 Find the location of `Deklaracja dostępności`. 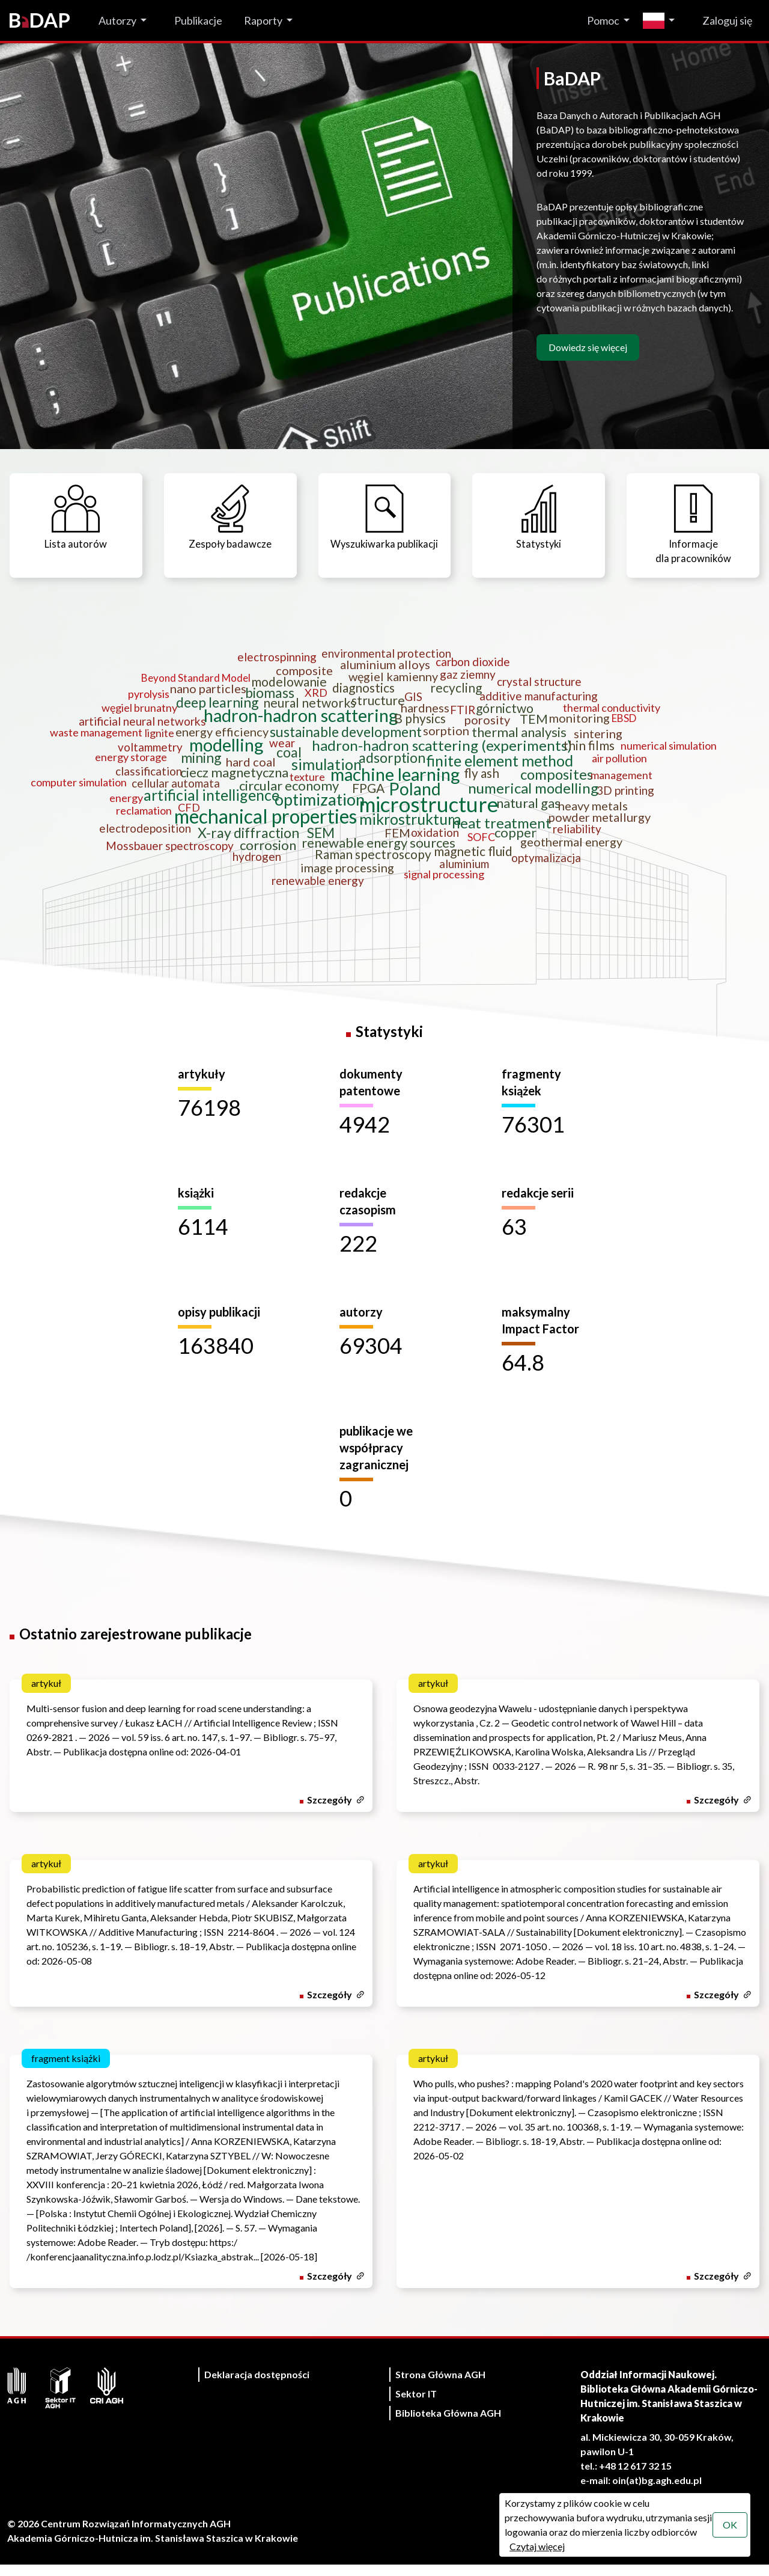

Deklaracja dostępności is located at coordinates (256, 2385).